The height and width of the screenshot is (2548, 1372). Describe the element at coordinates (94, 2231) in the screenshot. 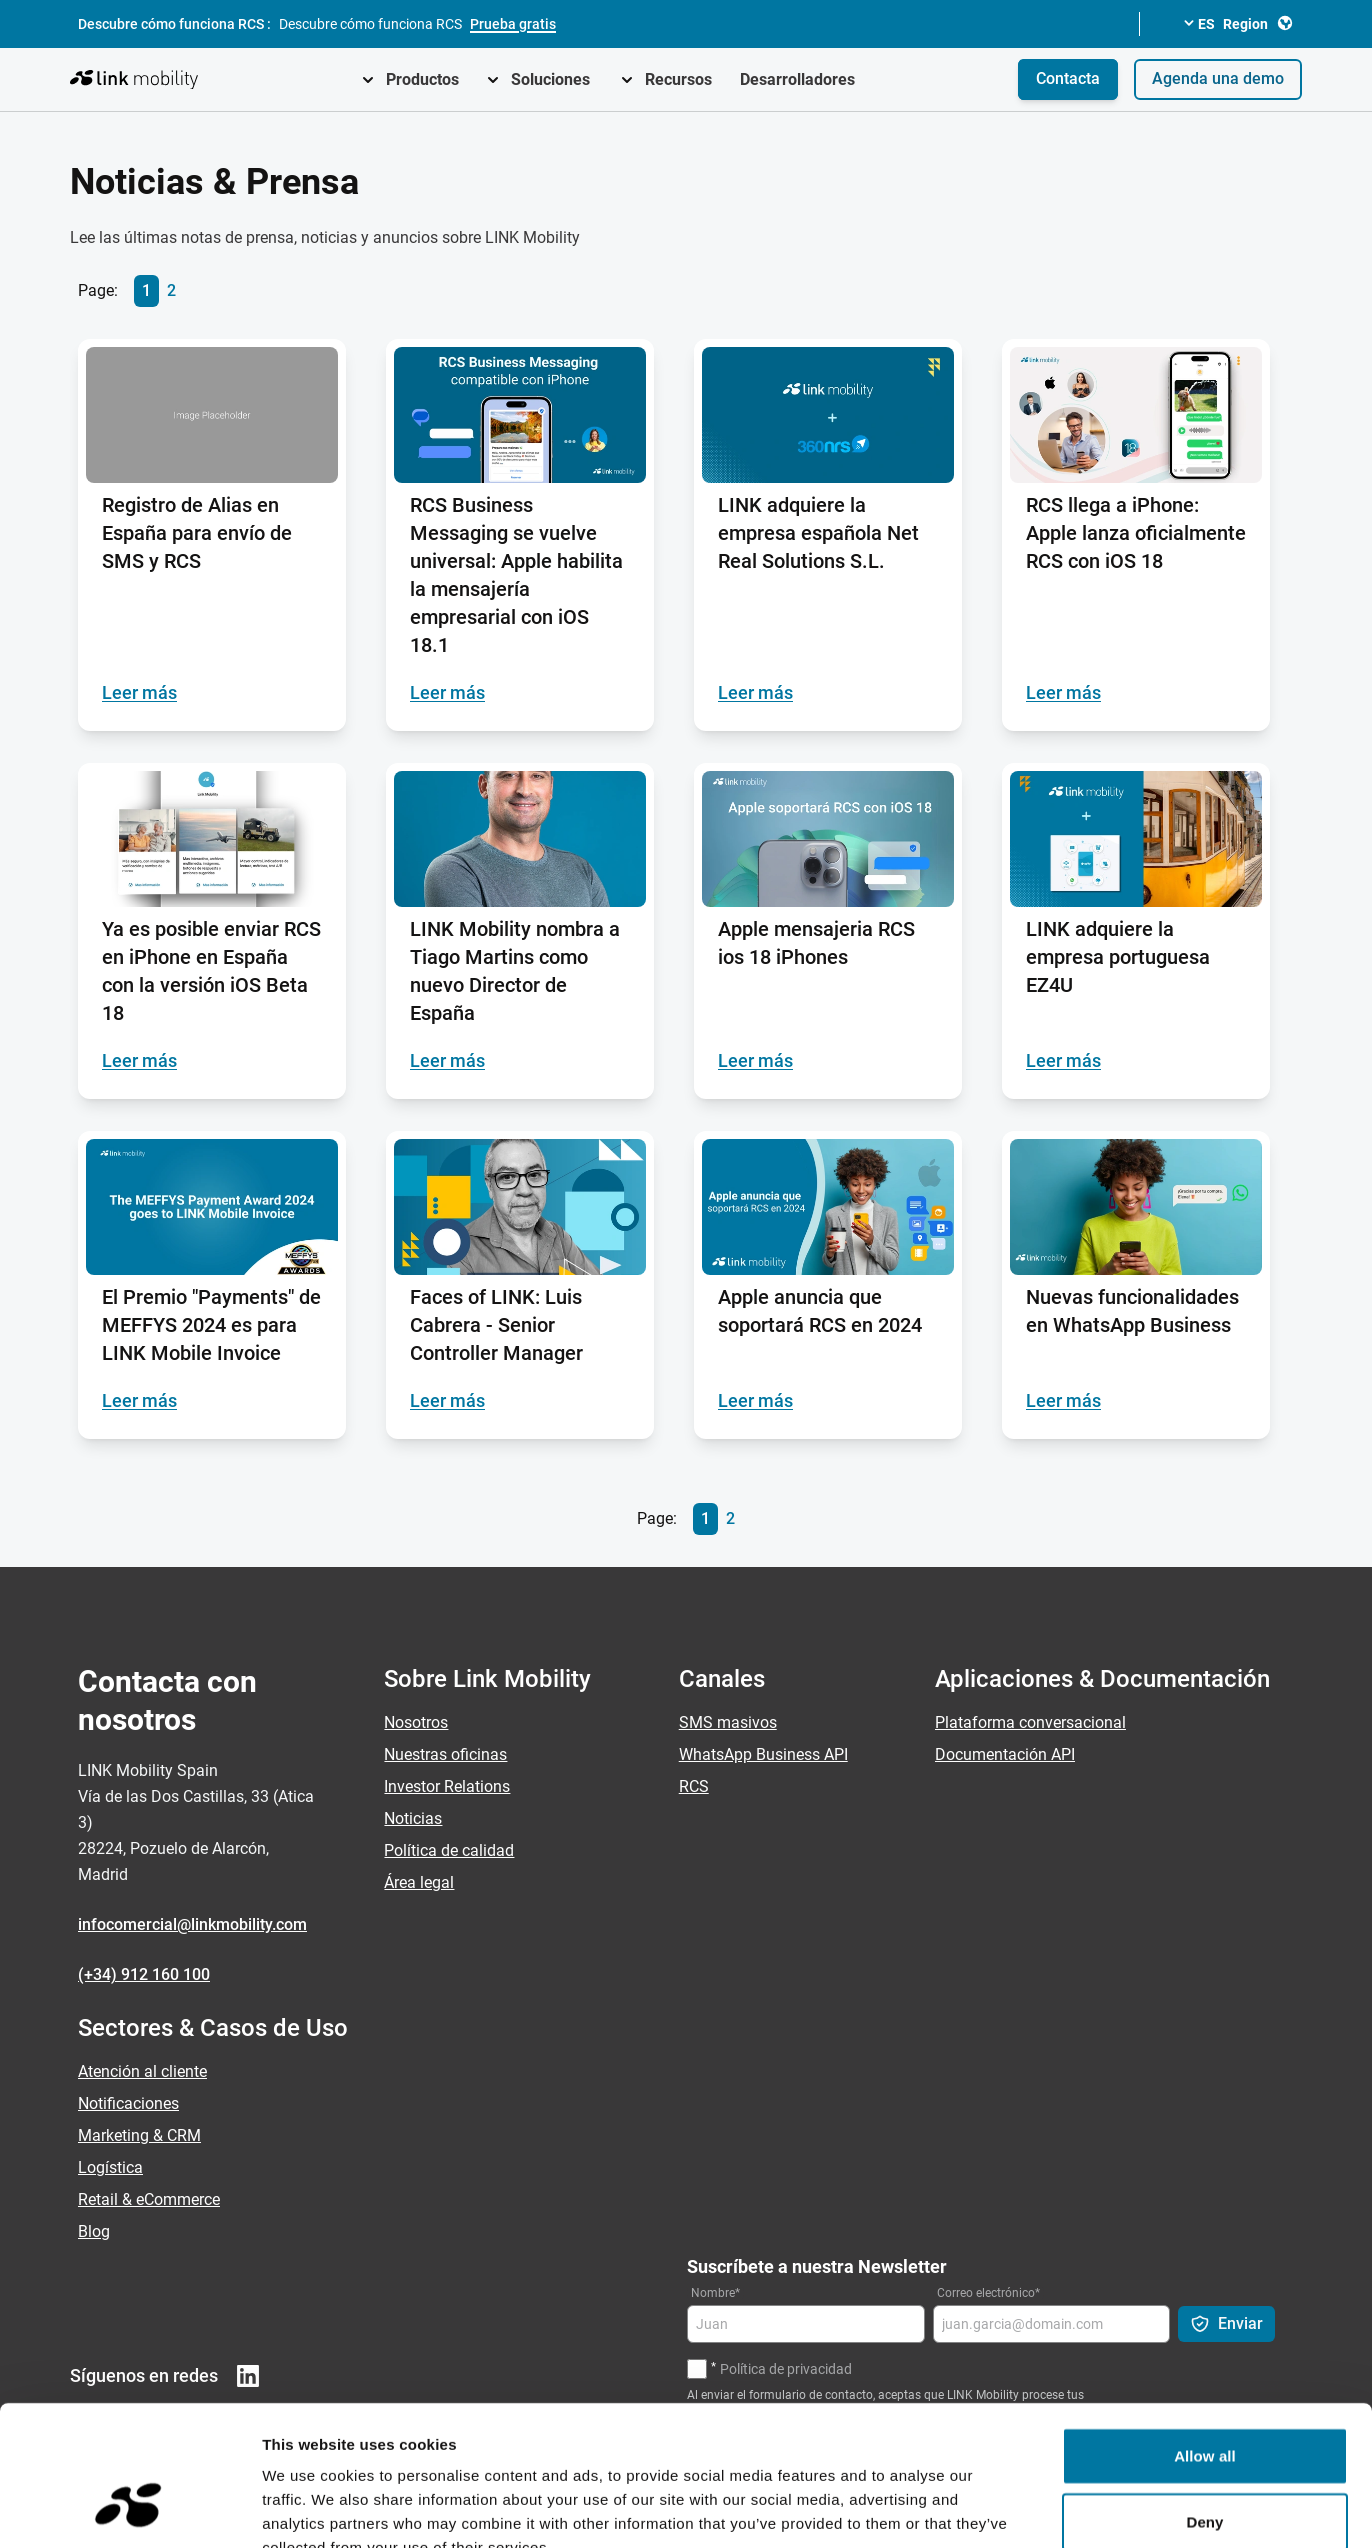

I see `Blog` at that location.